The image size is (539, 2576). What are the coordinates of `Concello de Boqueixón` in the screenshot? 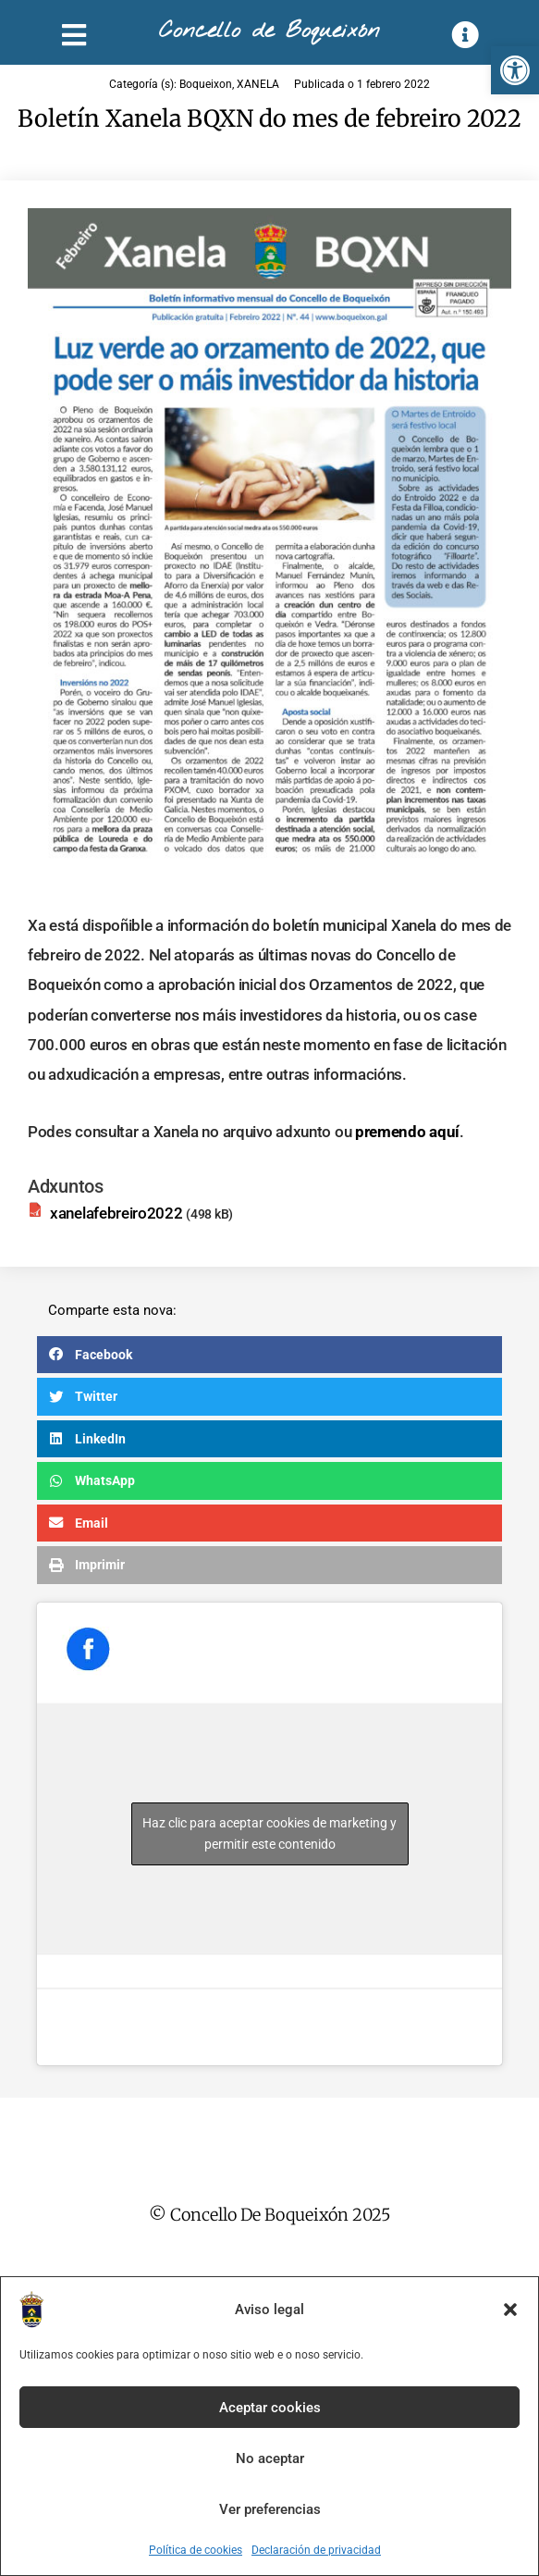 It's located at (269, 31).